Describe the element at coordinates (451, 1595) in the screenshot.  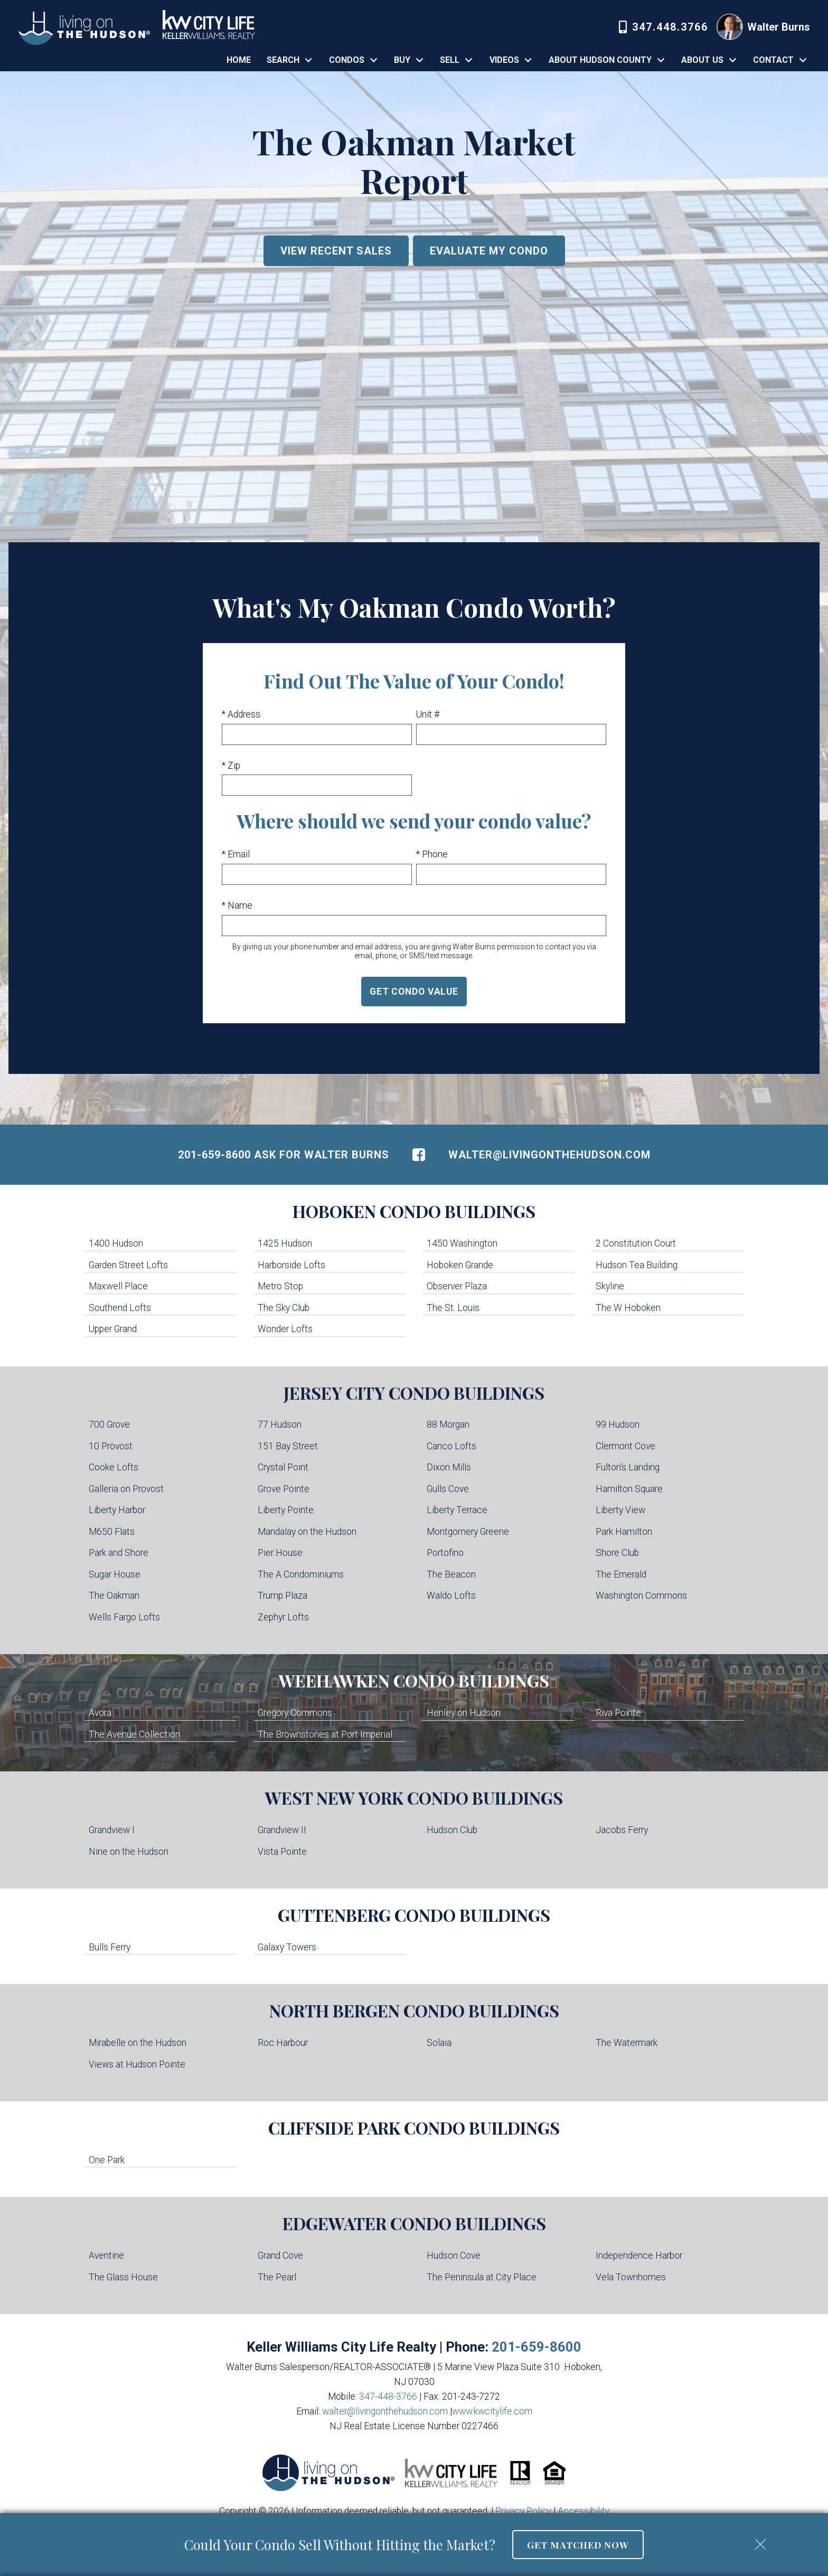
I see `Waldo Lofts` at that location.